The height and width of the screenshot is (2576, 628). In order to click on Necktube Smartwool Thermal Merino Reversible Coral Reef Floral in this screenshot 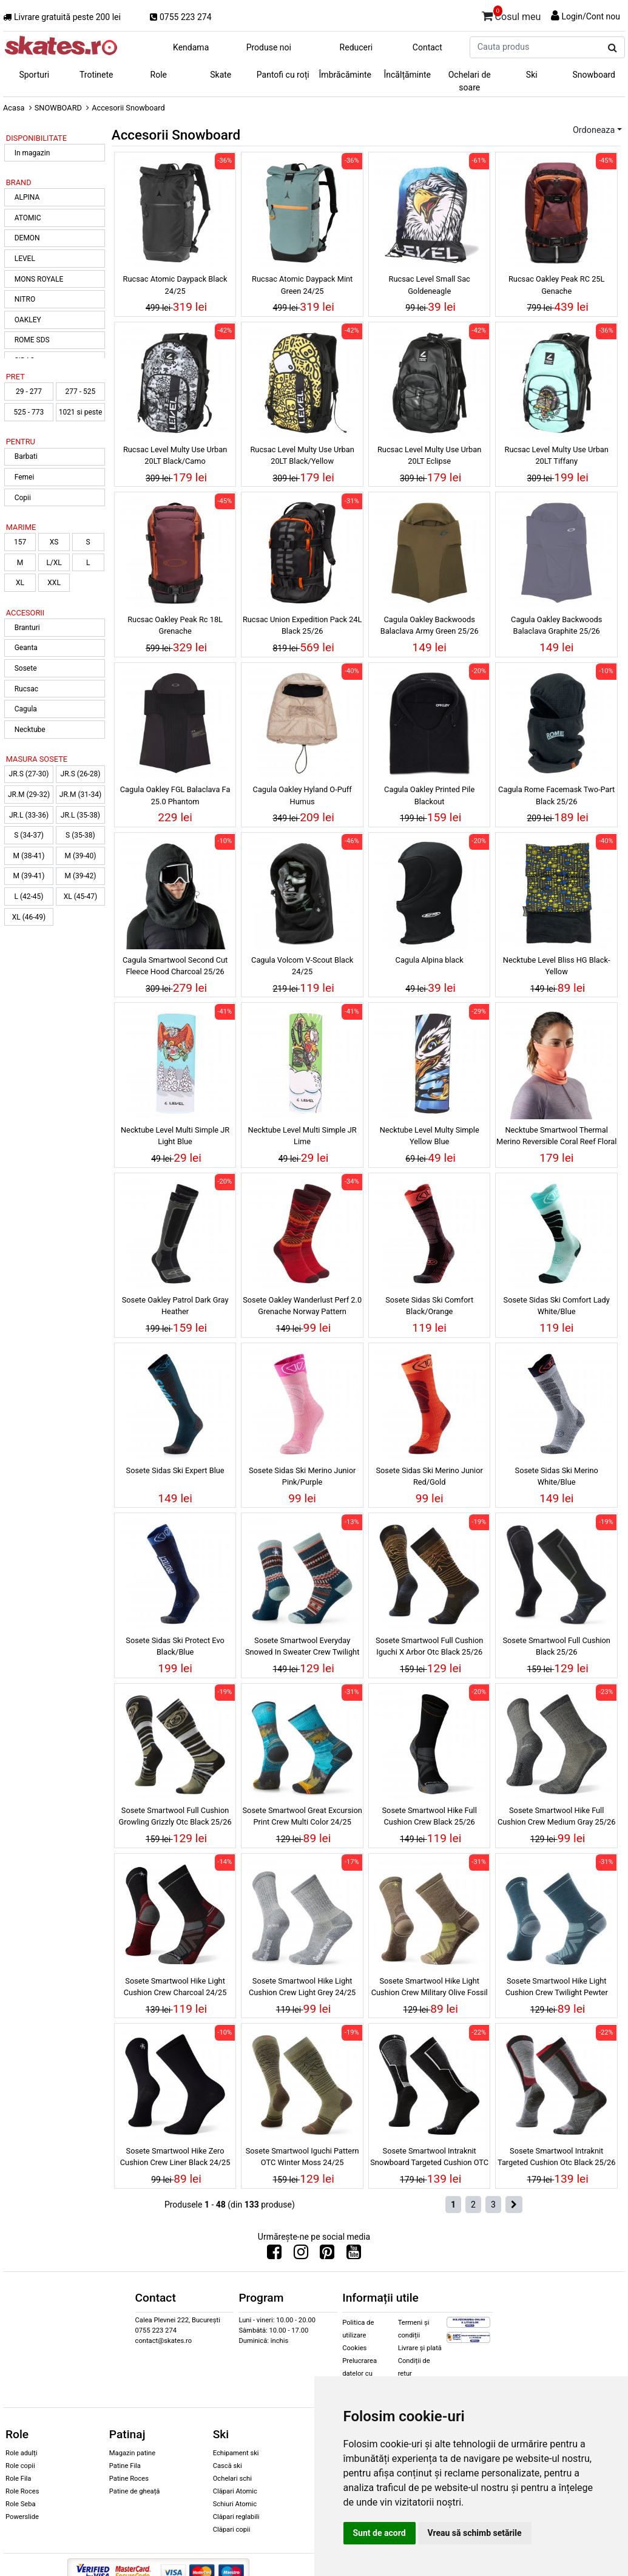, I will do `click(556, 1135)`.